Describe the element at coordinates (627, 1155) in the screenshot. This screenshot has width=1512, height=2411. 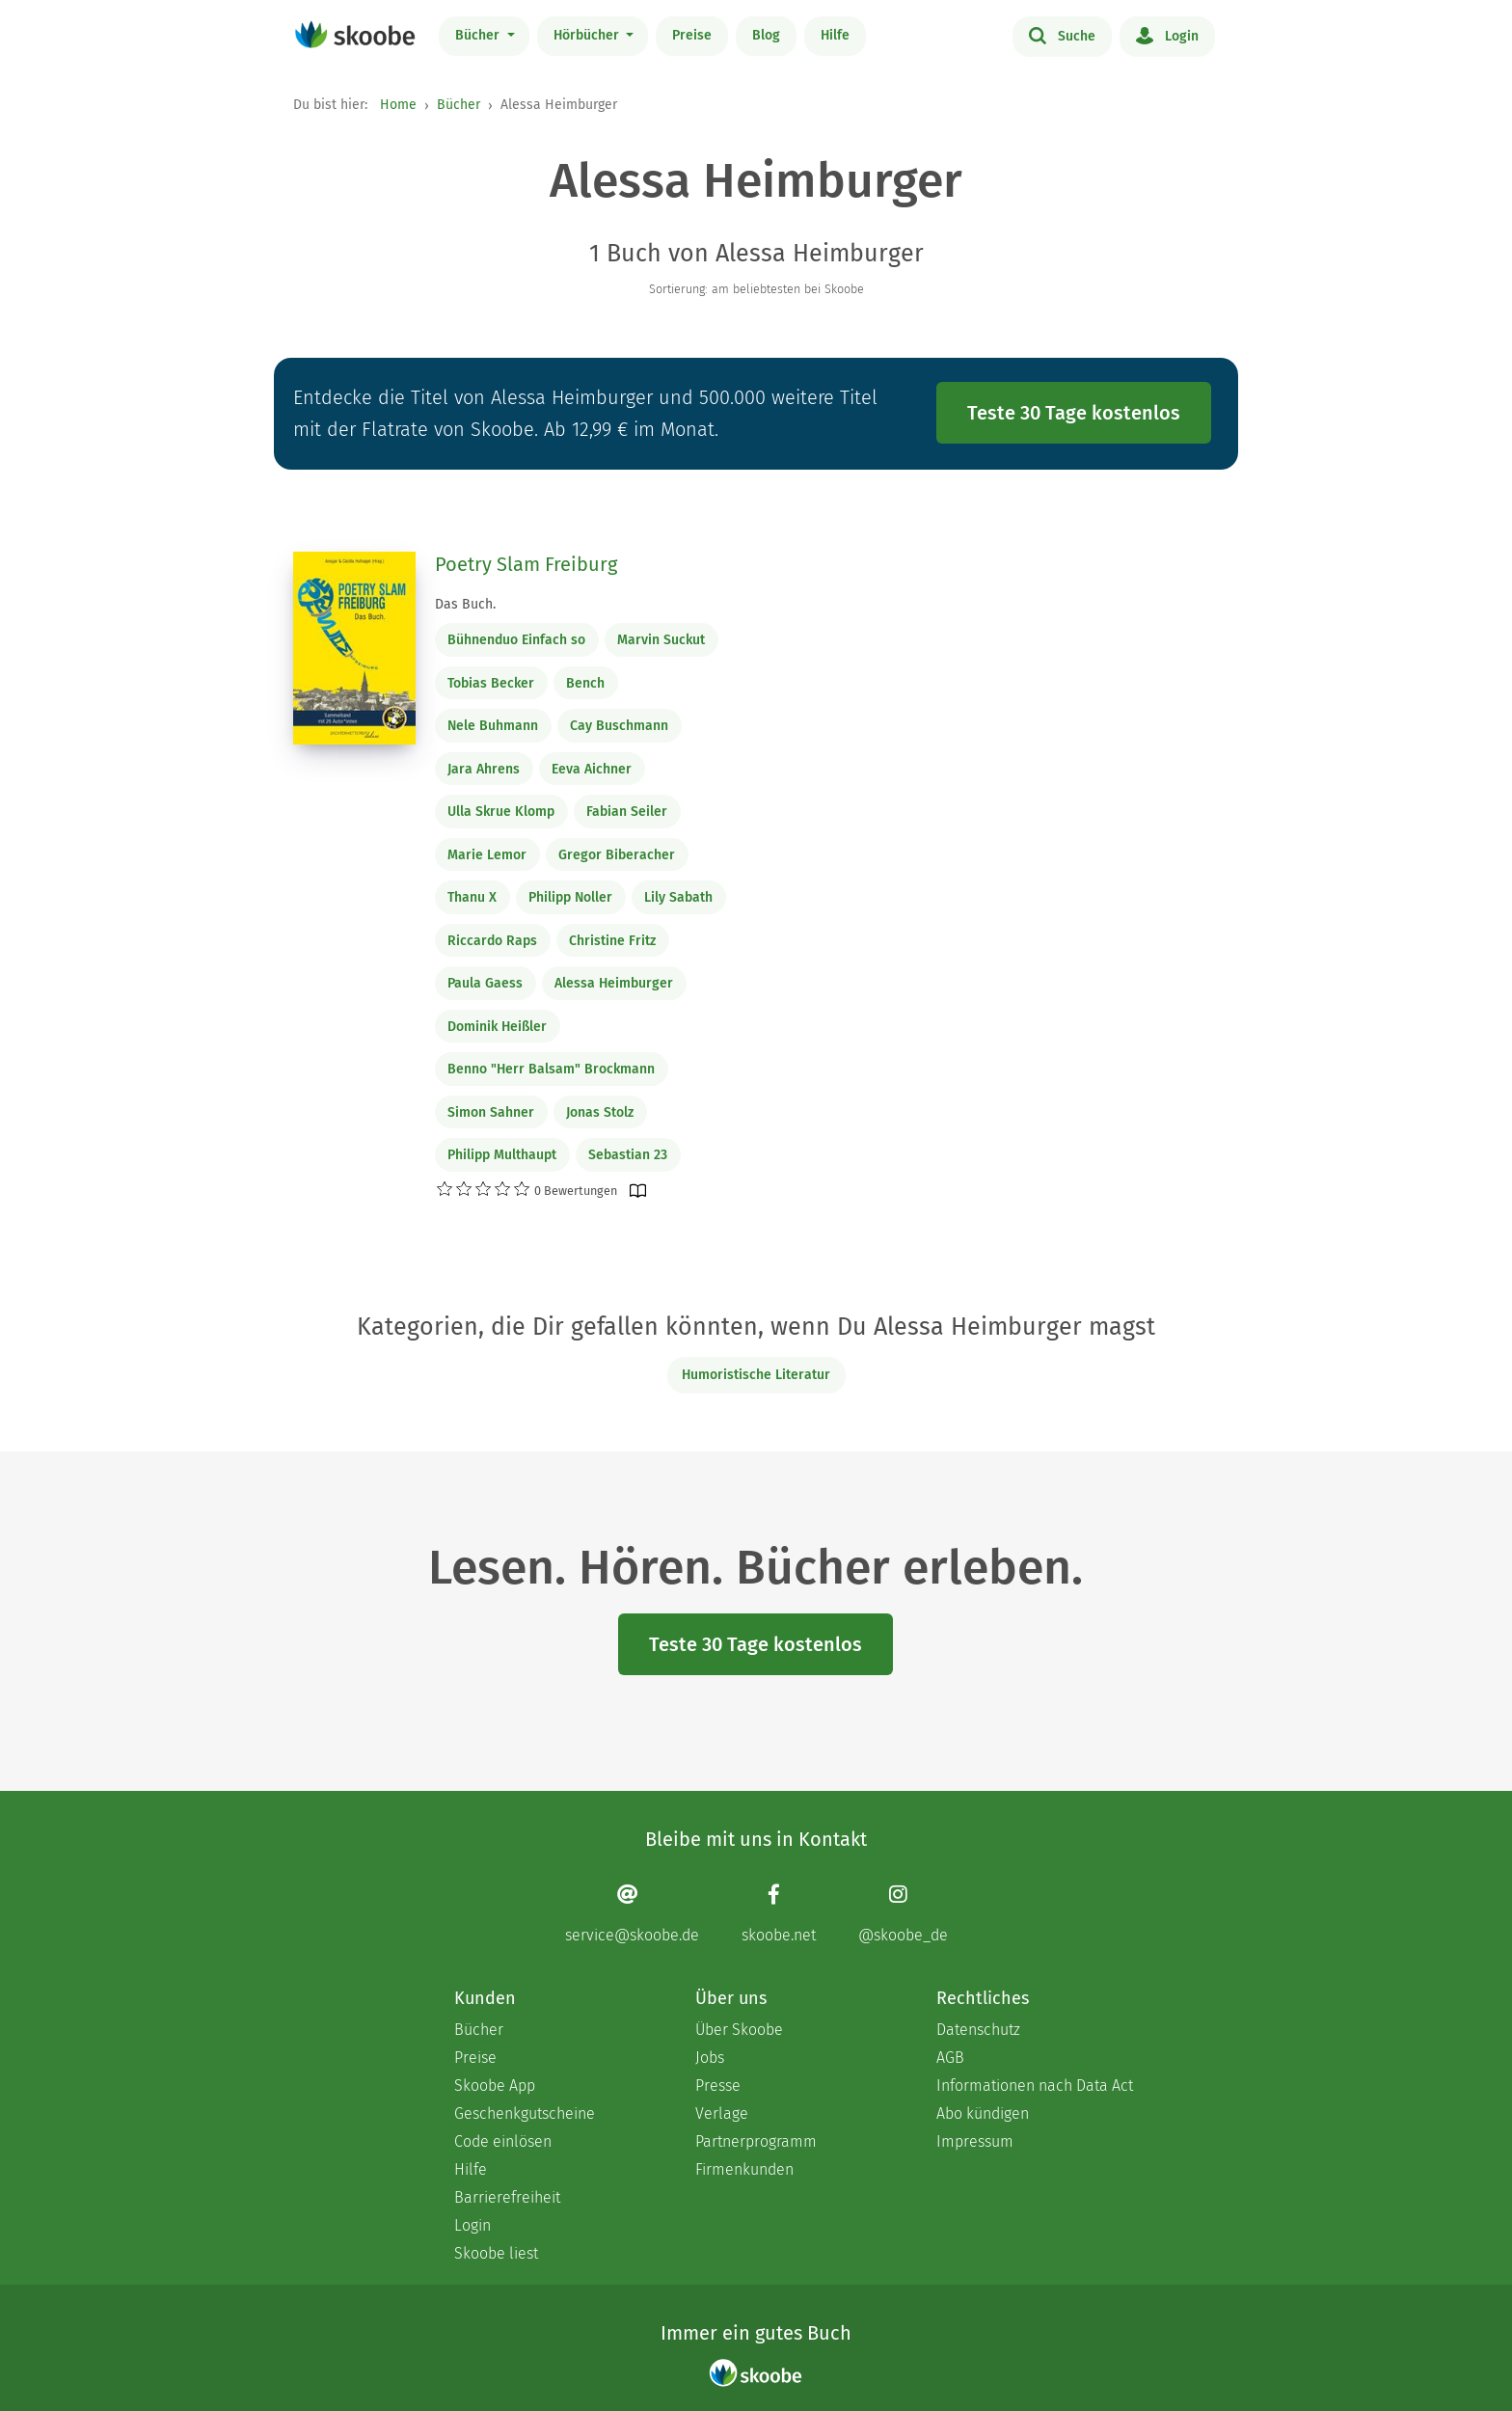
I see `Sebastian 23` at that location.